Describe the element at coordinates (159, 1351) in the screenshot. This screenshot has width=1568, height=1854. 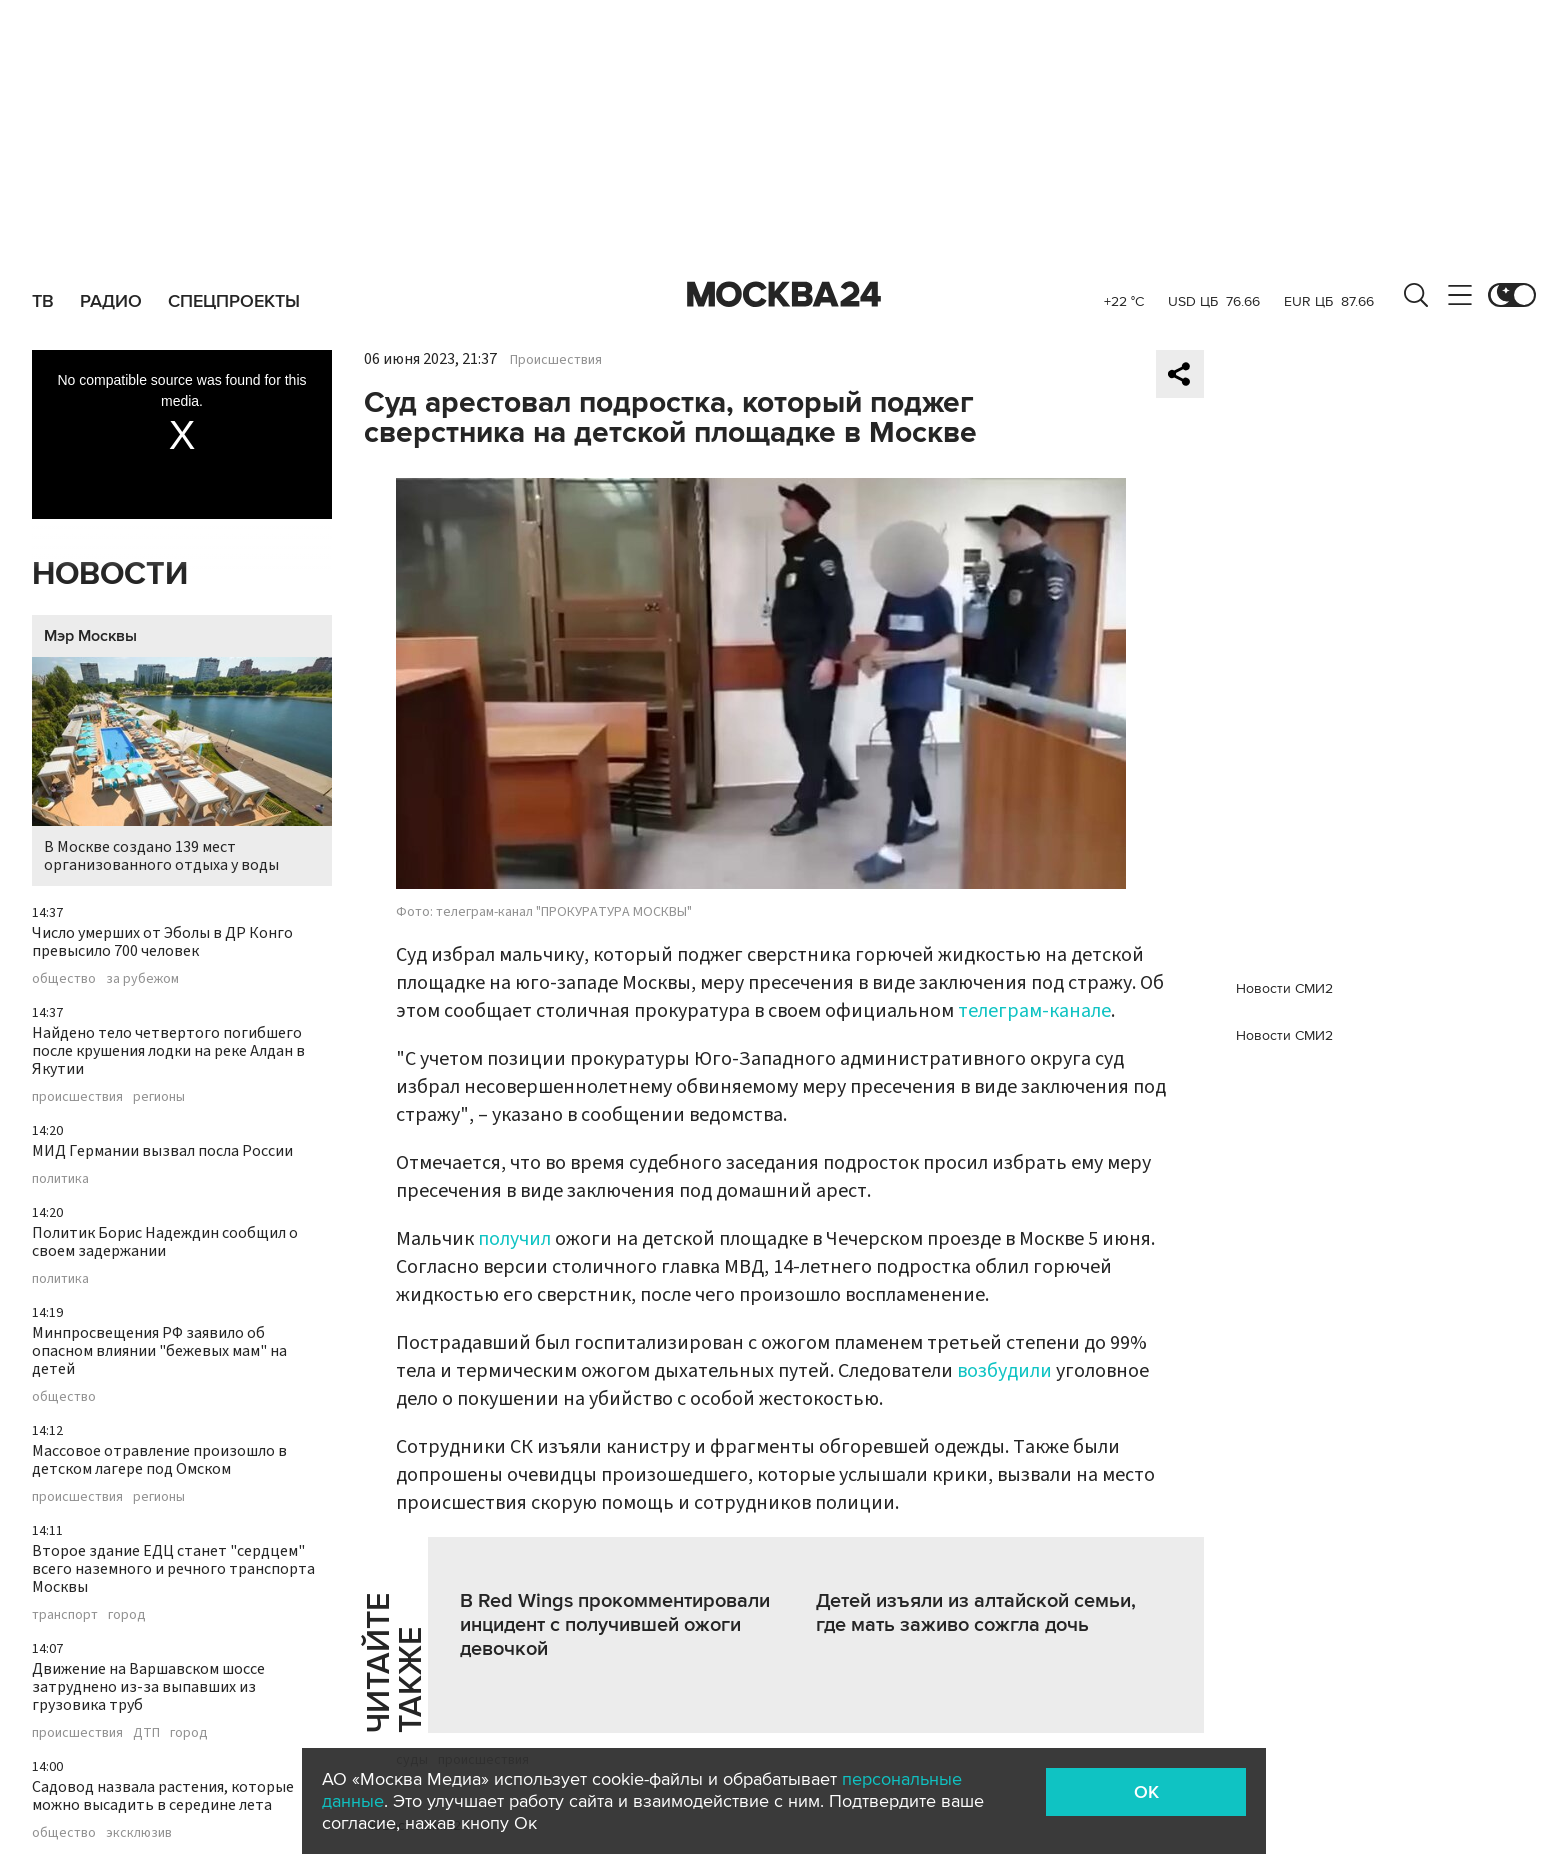
I see `Минпросвещения РФ заявило об опасном влиянии "бежевых мам" на детей` at that location.